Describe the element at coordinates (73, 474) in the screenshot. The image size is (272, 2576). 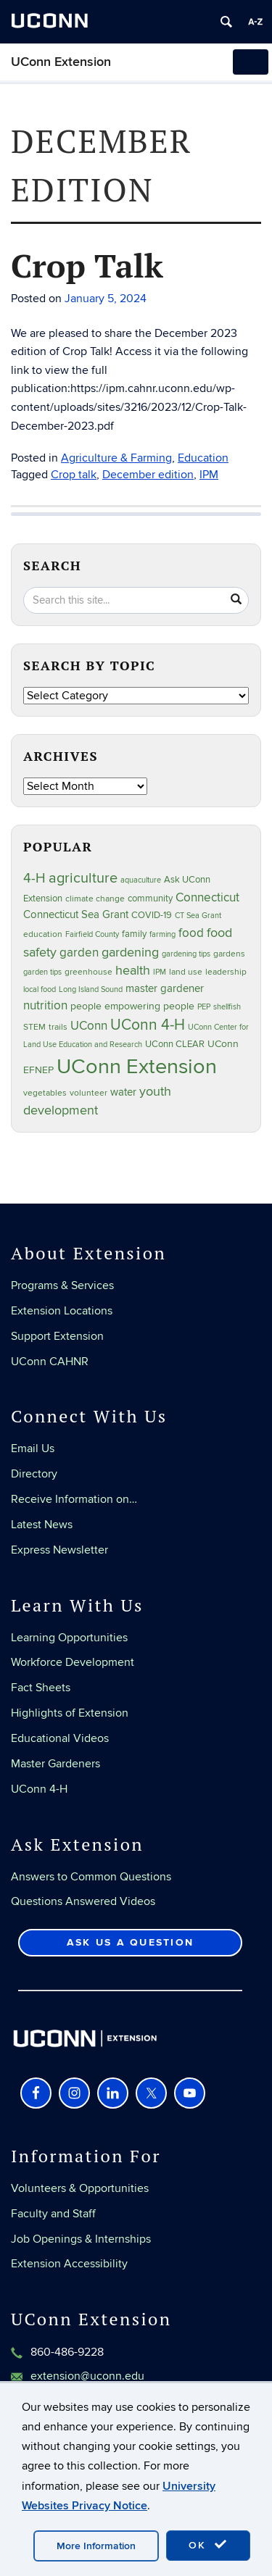
I see `Crop talk` at that location.